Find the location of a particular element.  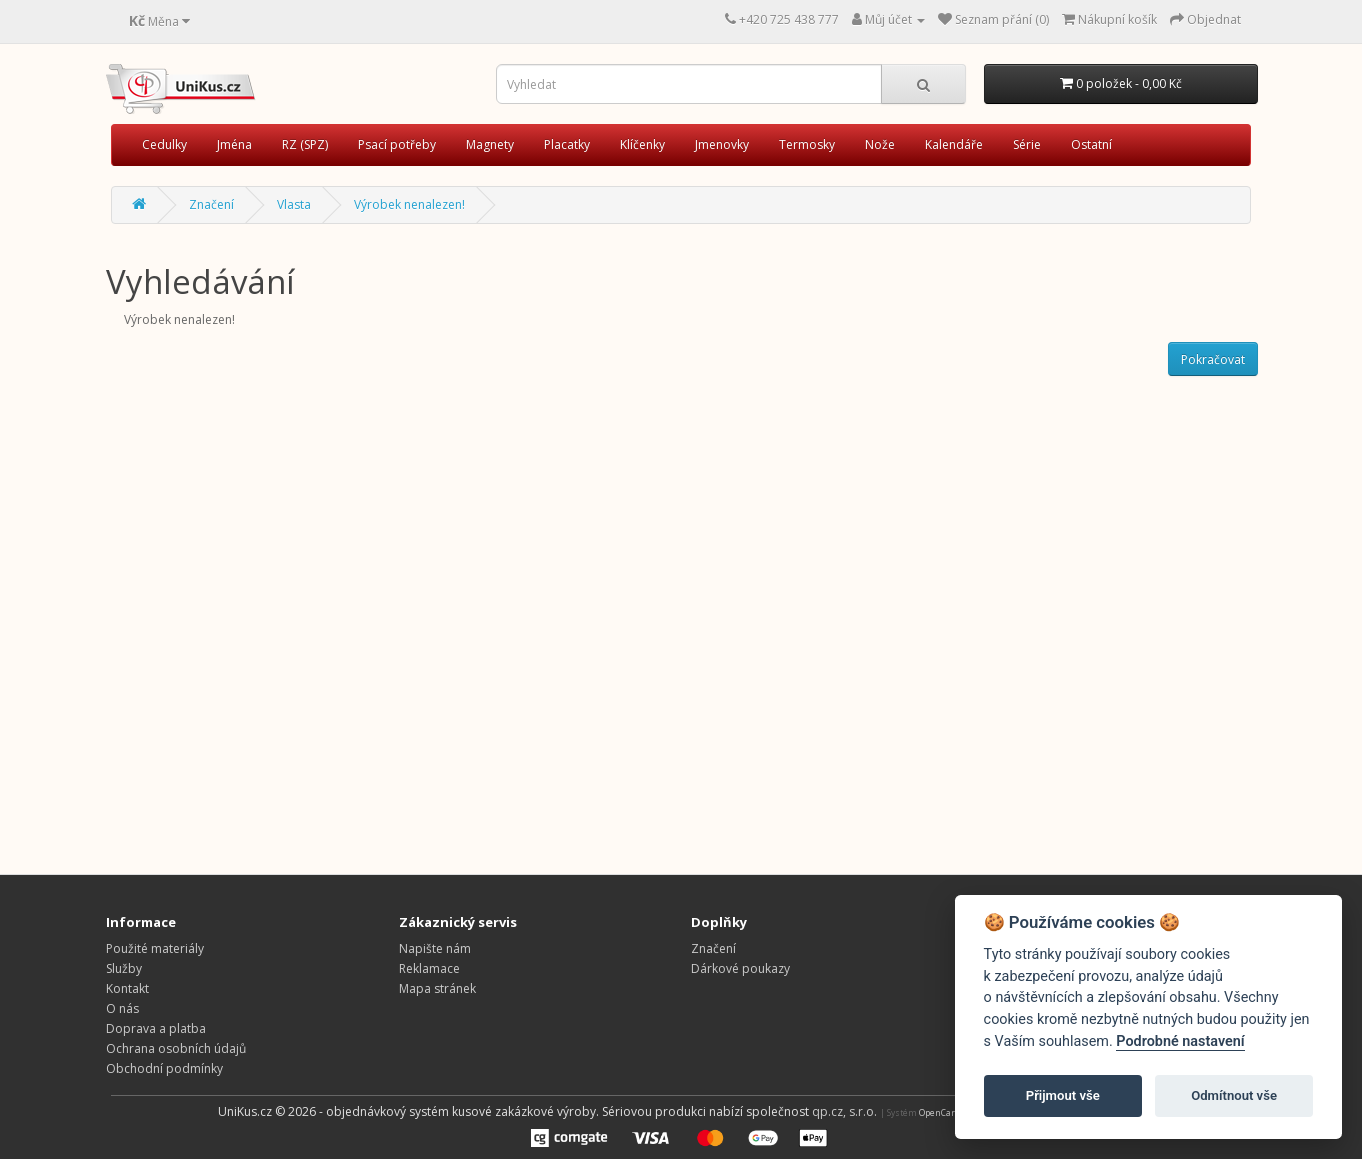

Napište nám is located at coordinates (435, 948).